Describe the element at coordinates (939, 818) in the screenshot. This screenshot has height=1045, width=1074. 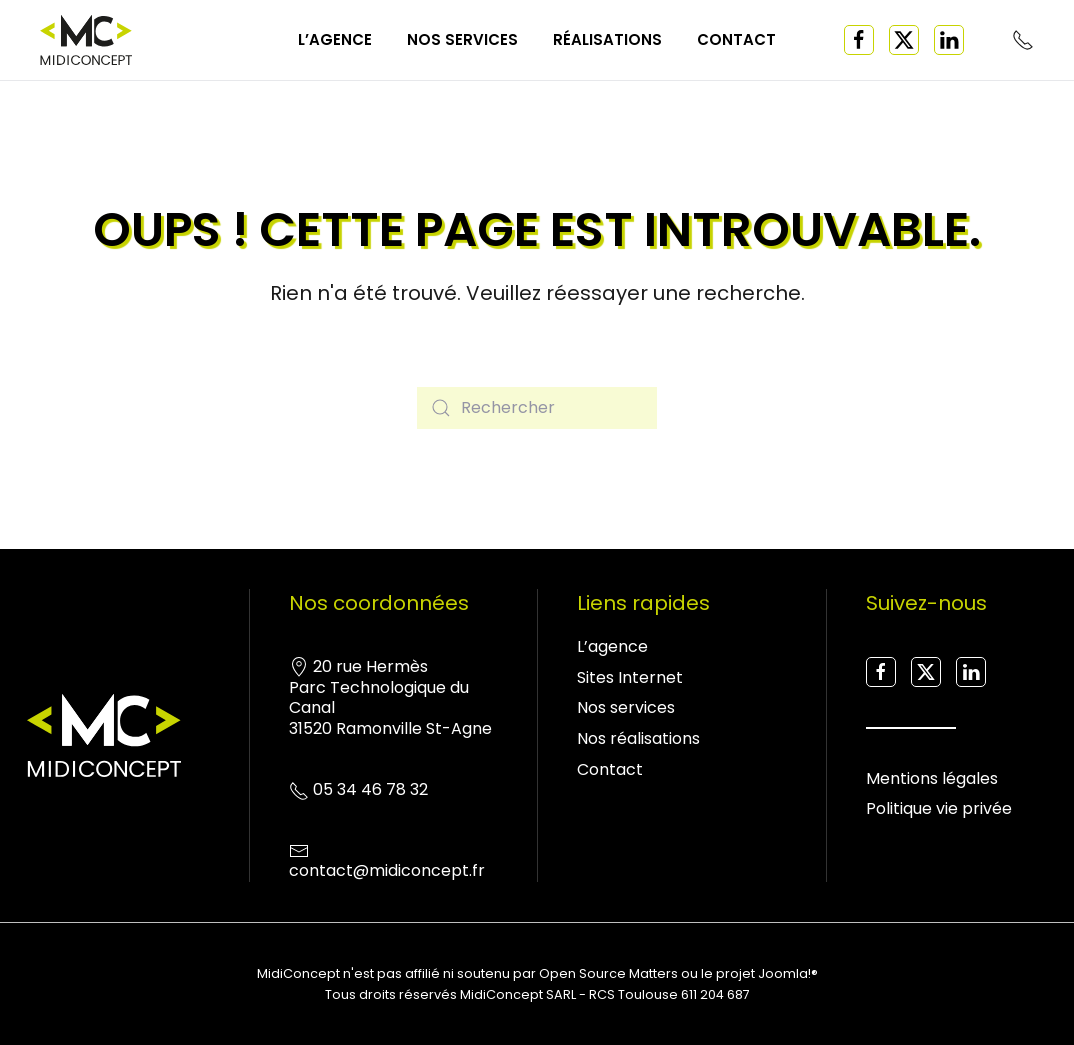
I see `Politique vie privée` at that location.